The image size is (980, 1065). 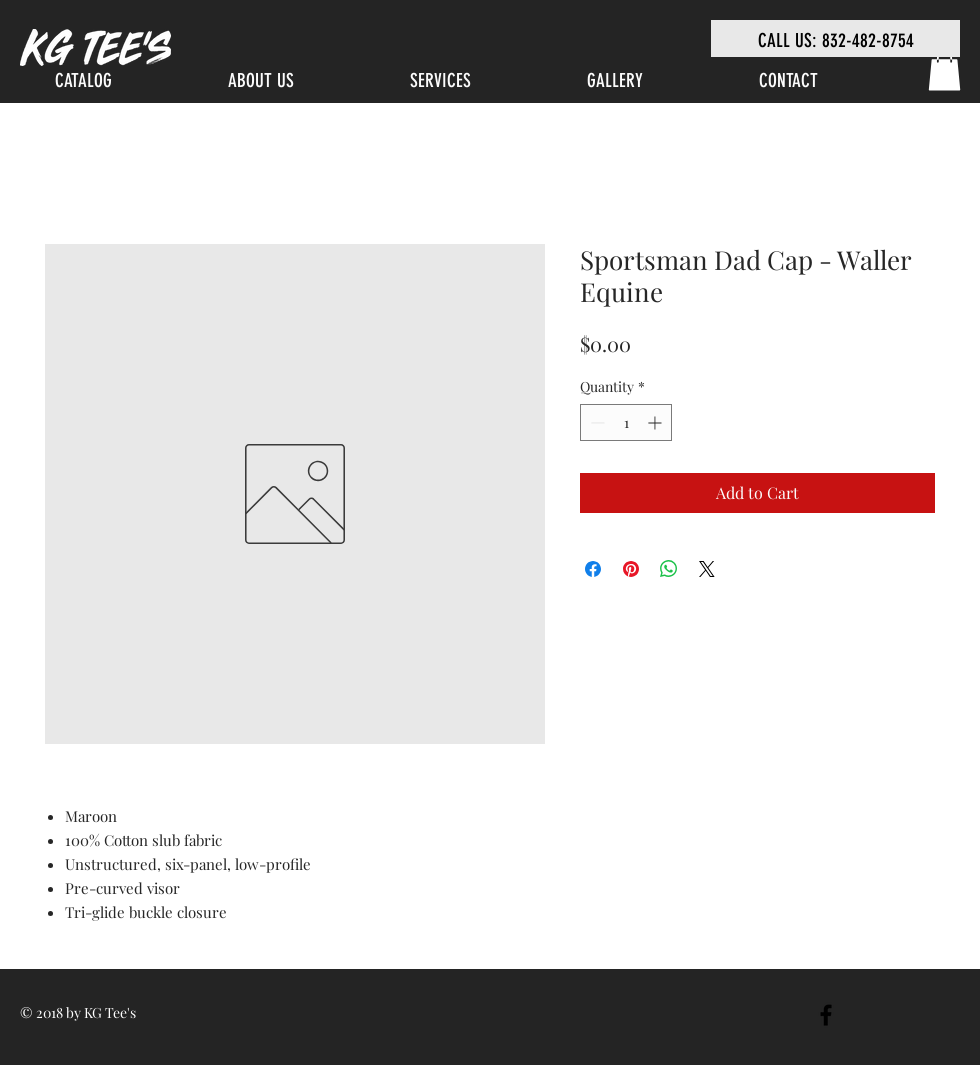 I want to click on [Share on Facebook], so click(x=593, y=569).